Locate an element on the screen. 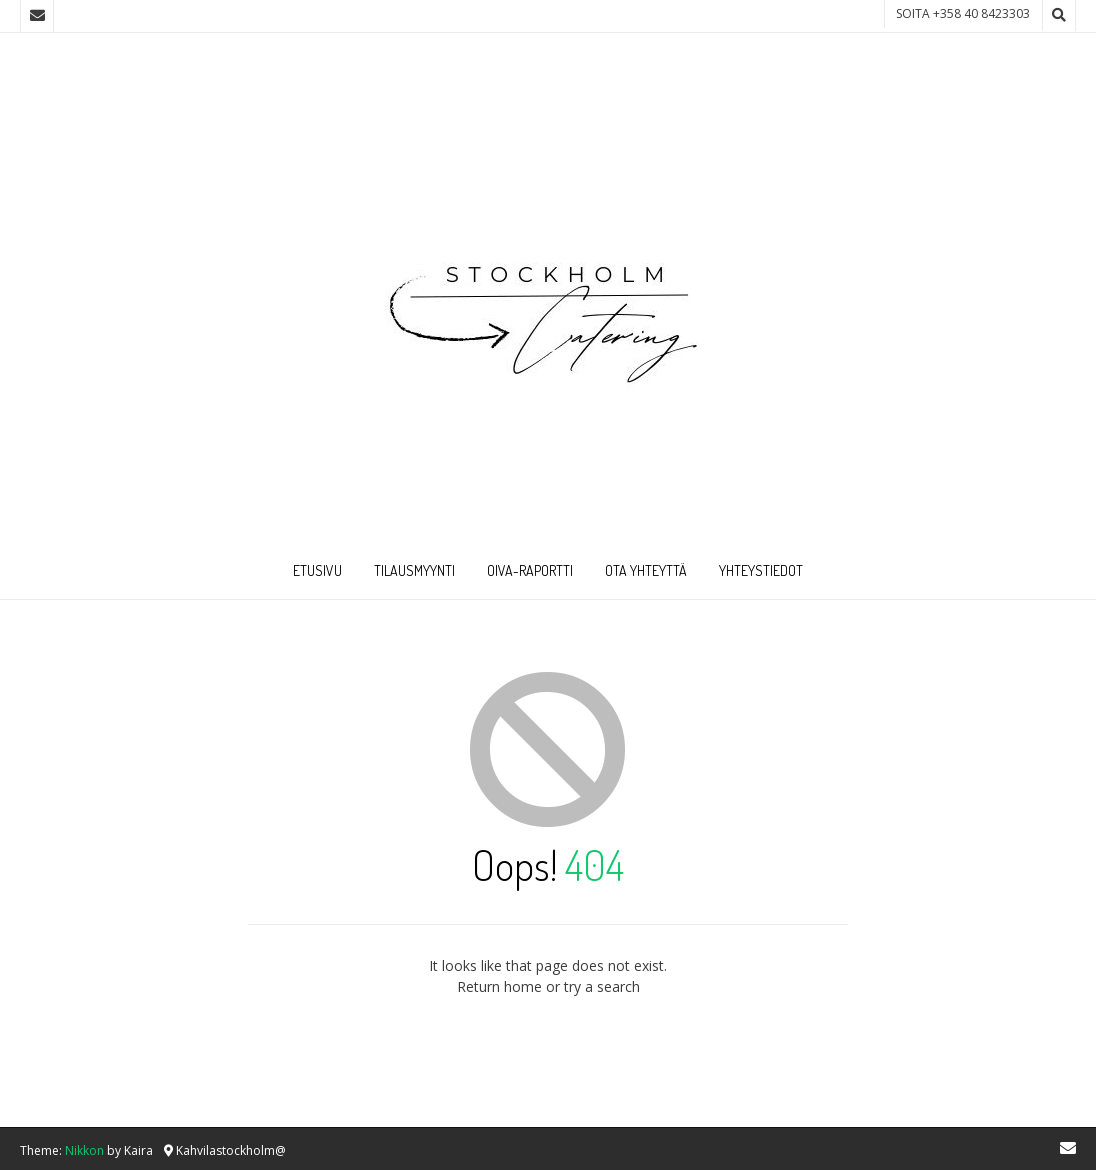 The image size is (1096, 1170). Etusivu is located at coordinates (317, 570).